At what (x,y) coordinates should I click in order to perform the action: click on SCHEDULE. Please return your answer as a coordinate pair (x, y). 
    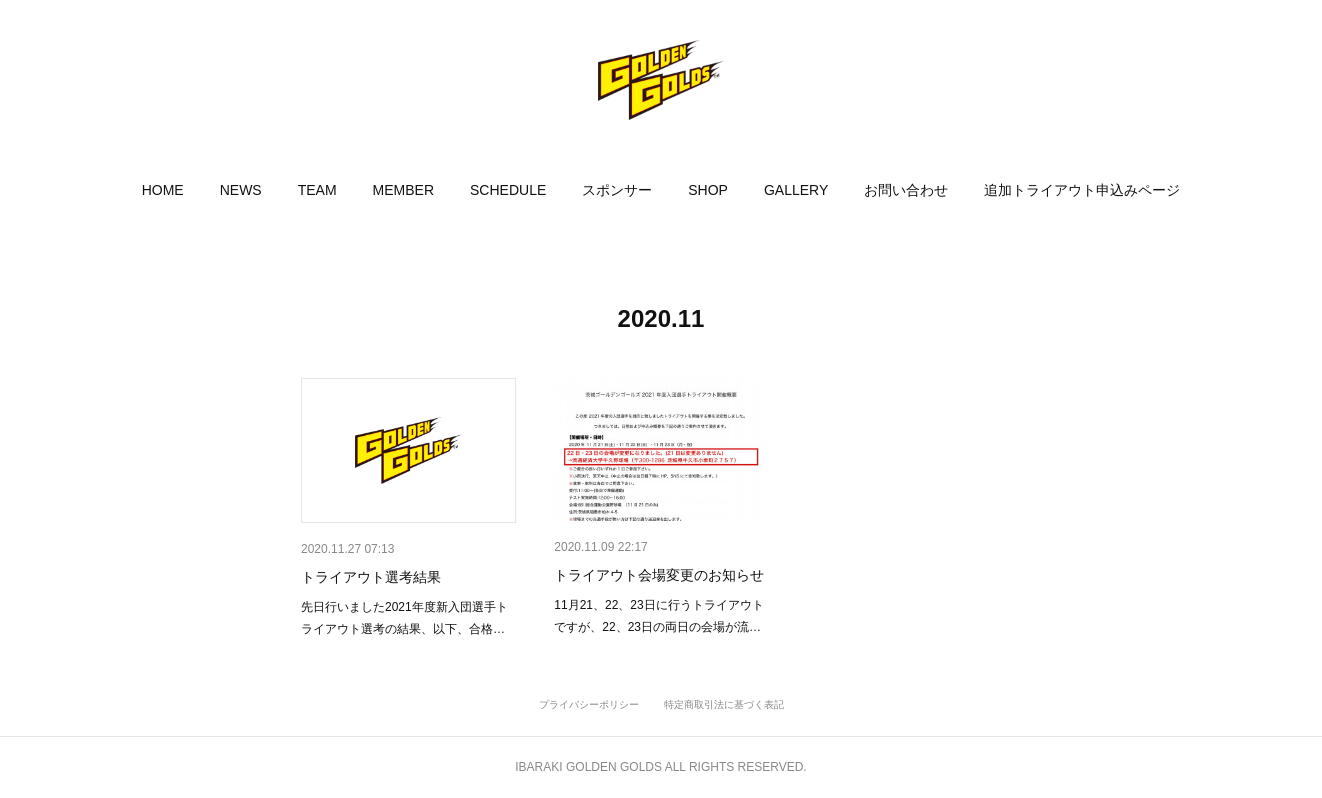
    Looking at the image, I should click on (508, 190).